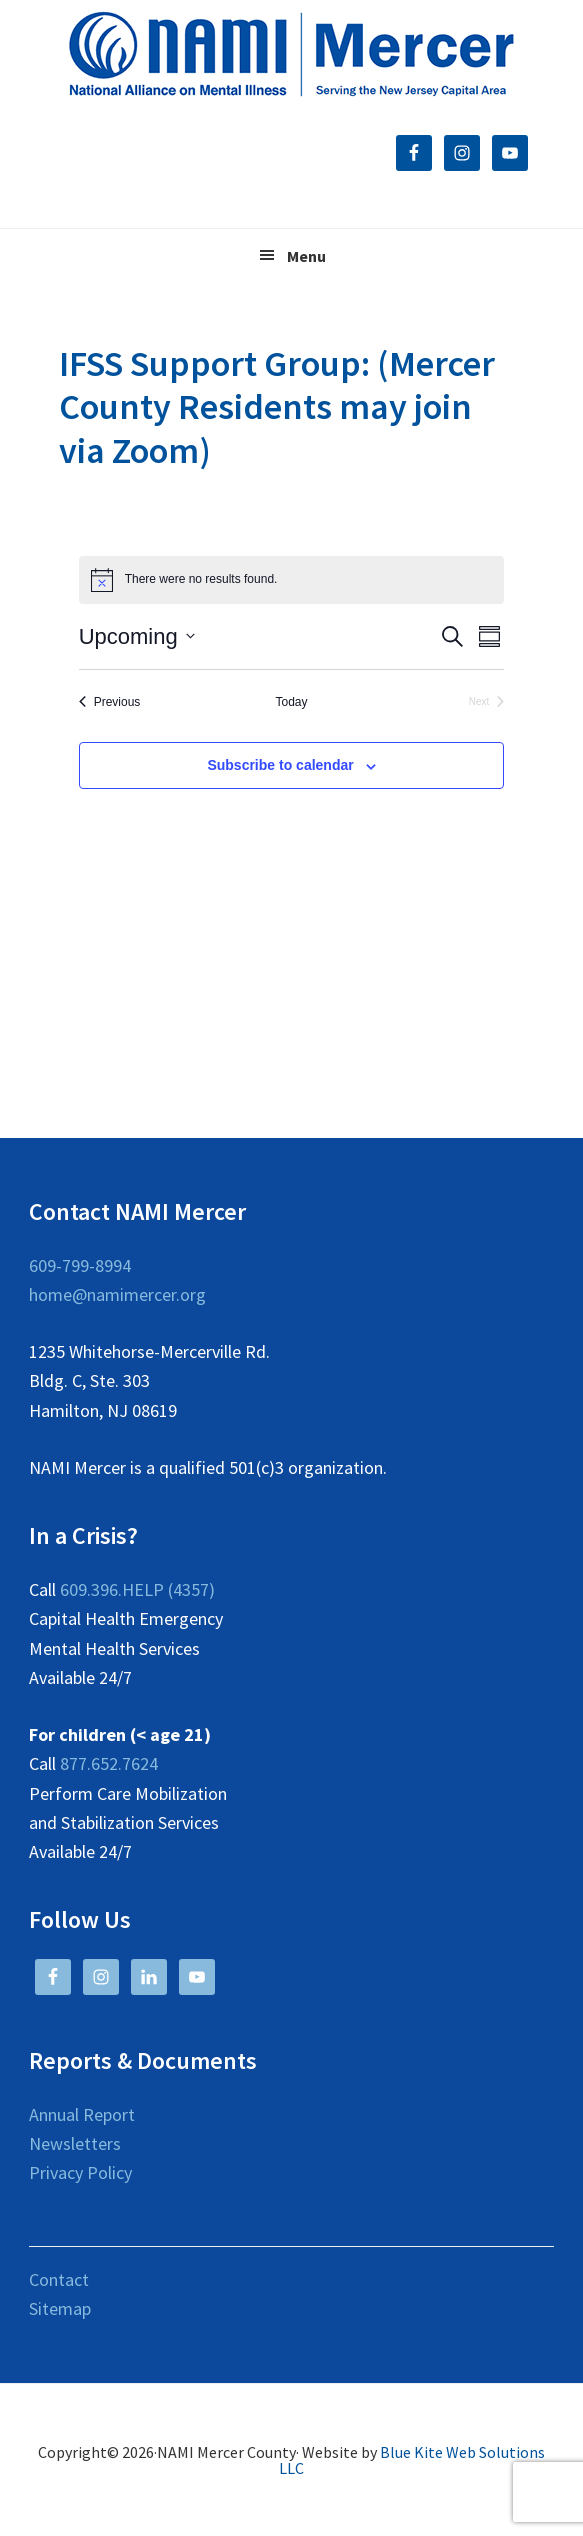 Image resolution: width=583 pixels, height=2536 pixels. Describe the element at coordinates (82, 2114) in the screenshot. I see `Annual Report` at that location.